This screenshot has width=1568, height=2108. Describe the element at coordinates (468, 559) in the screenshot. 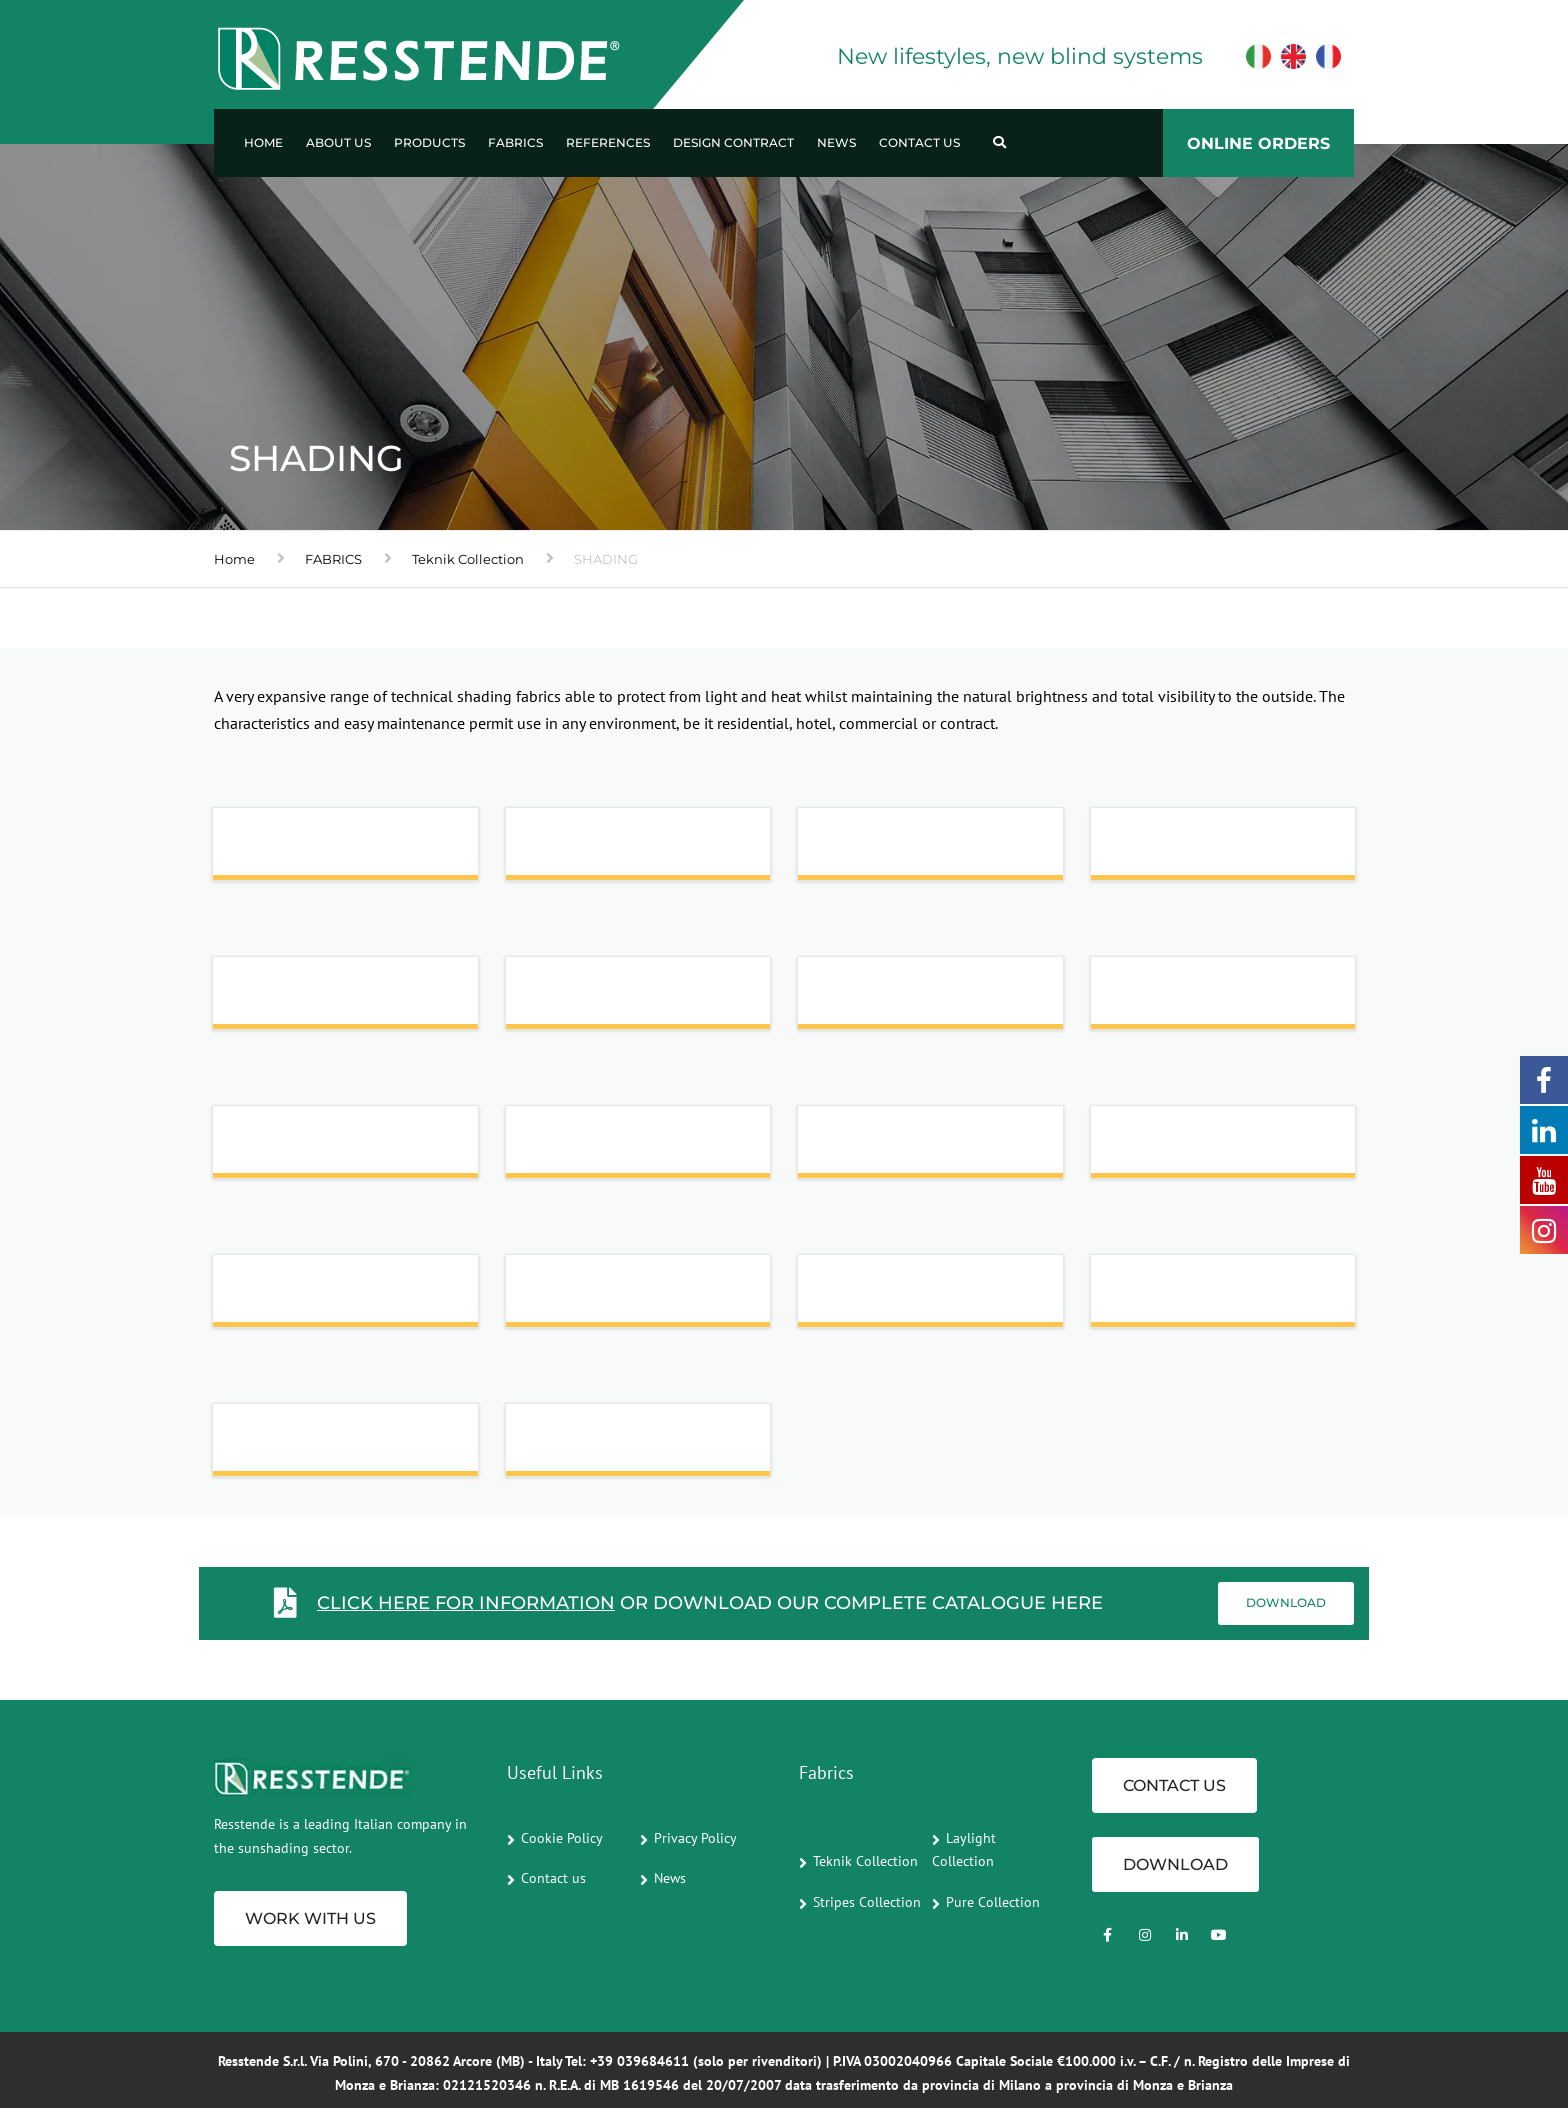

I see `Teknik Collection` at that location.